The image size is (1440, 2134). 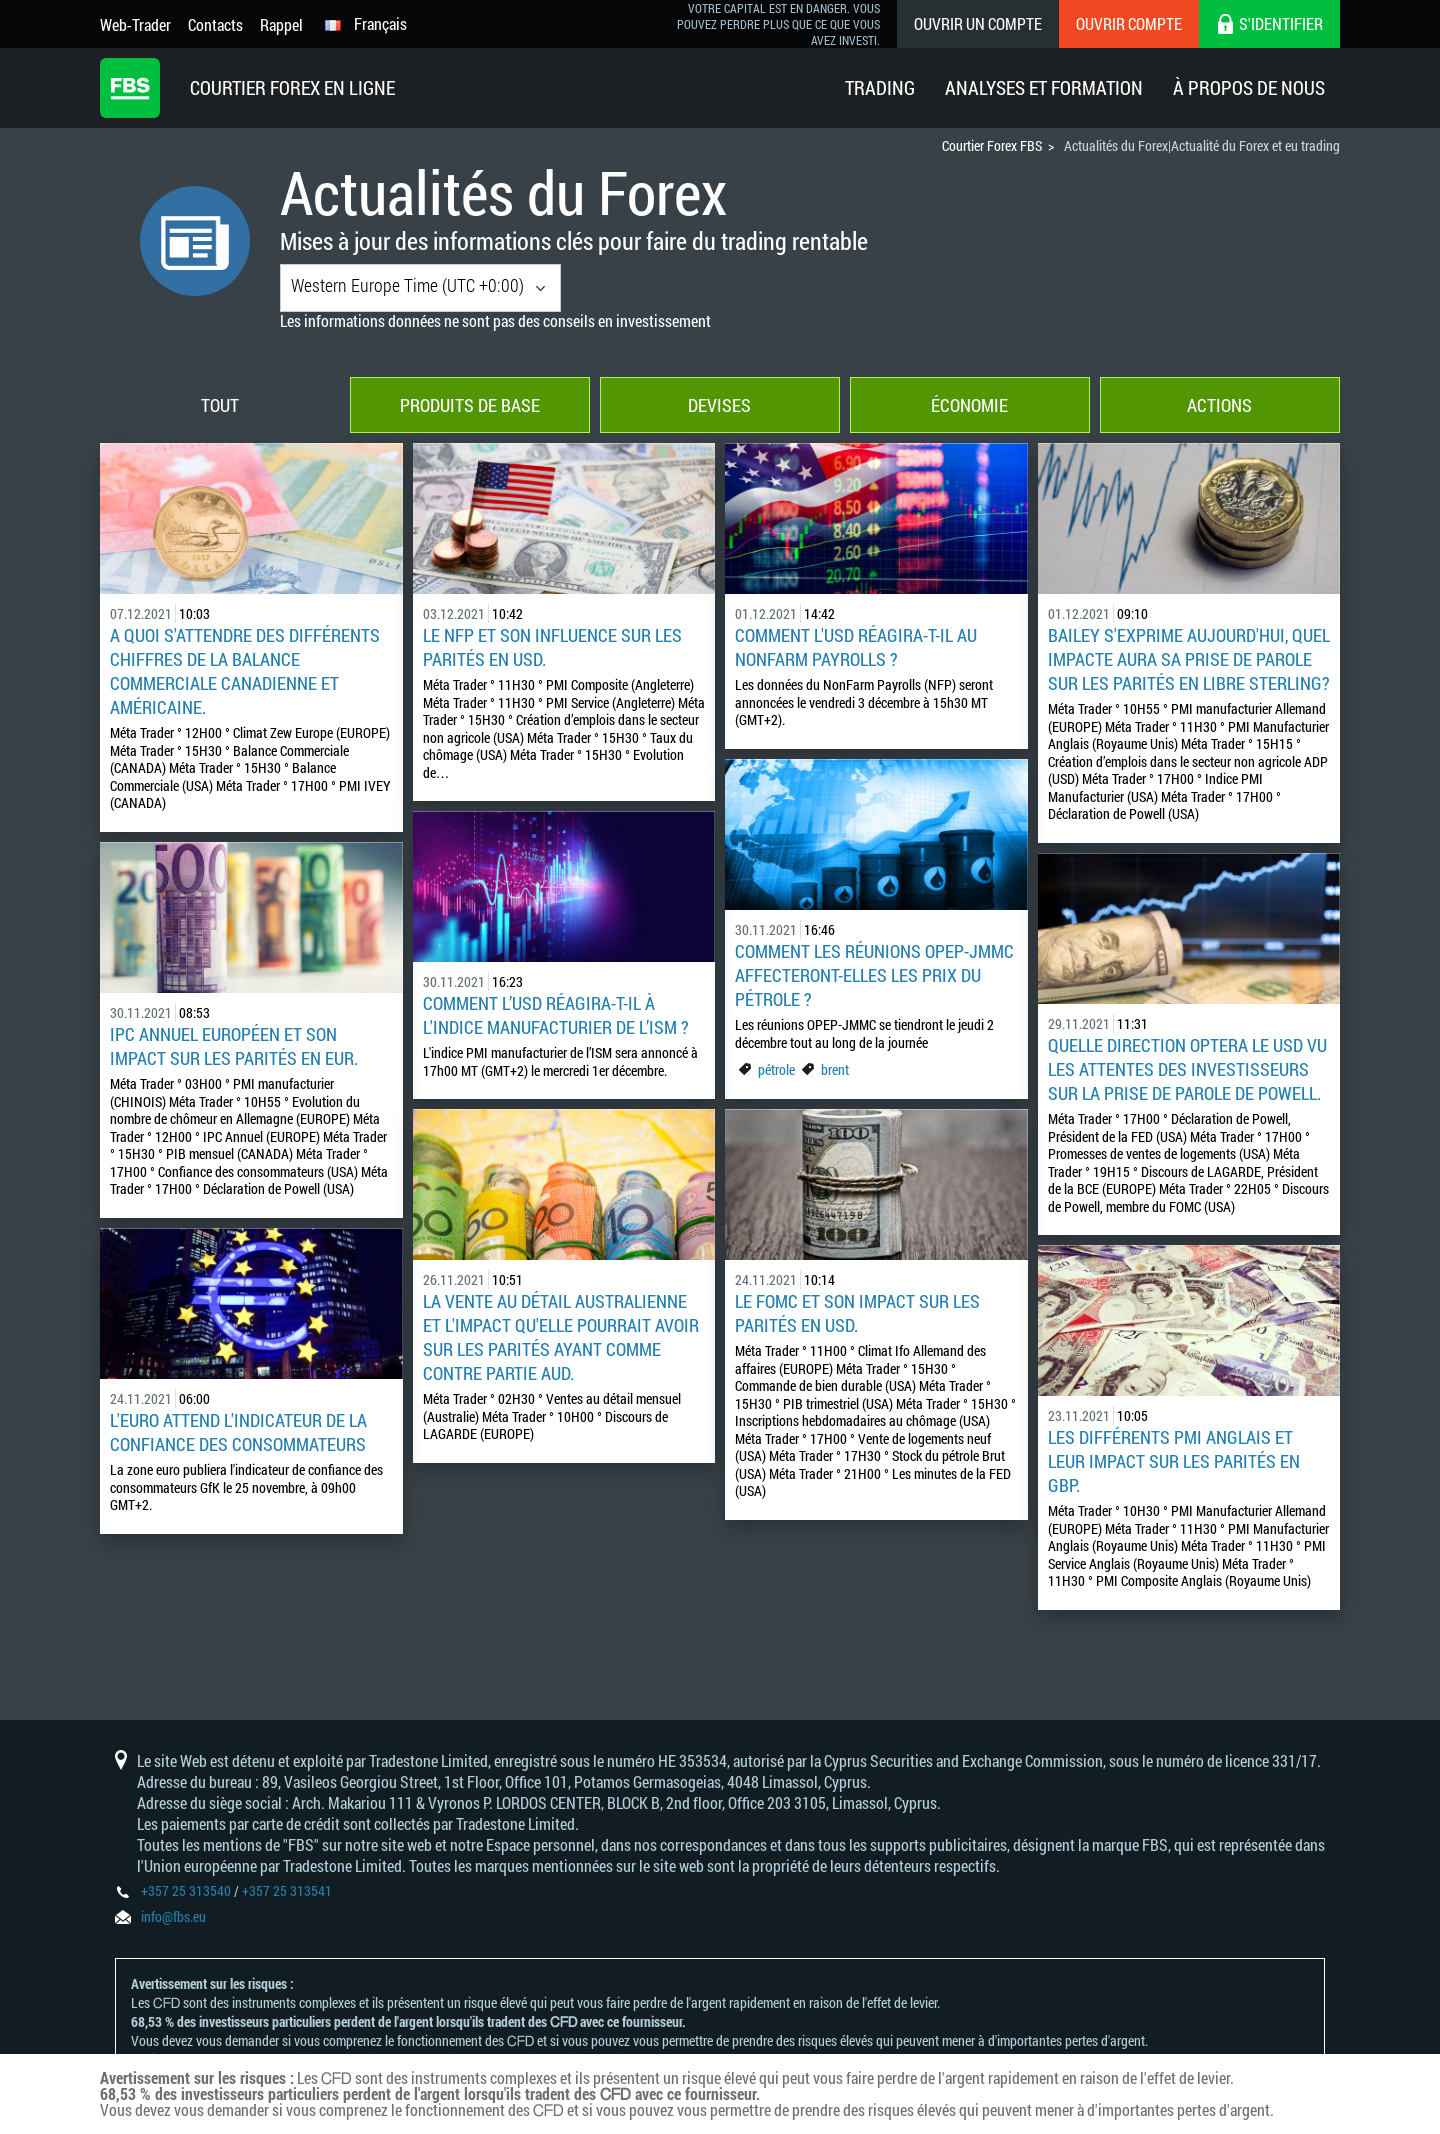 I want to click on A quoi s'attendre des différents chiffres de la balance commerciale canadienne et américaine., so click(x=245, y=671).